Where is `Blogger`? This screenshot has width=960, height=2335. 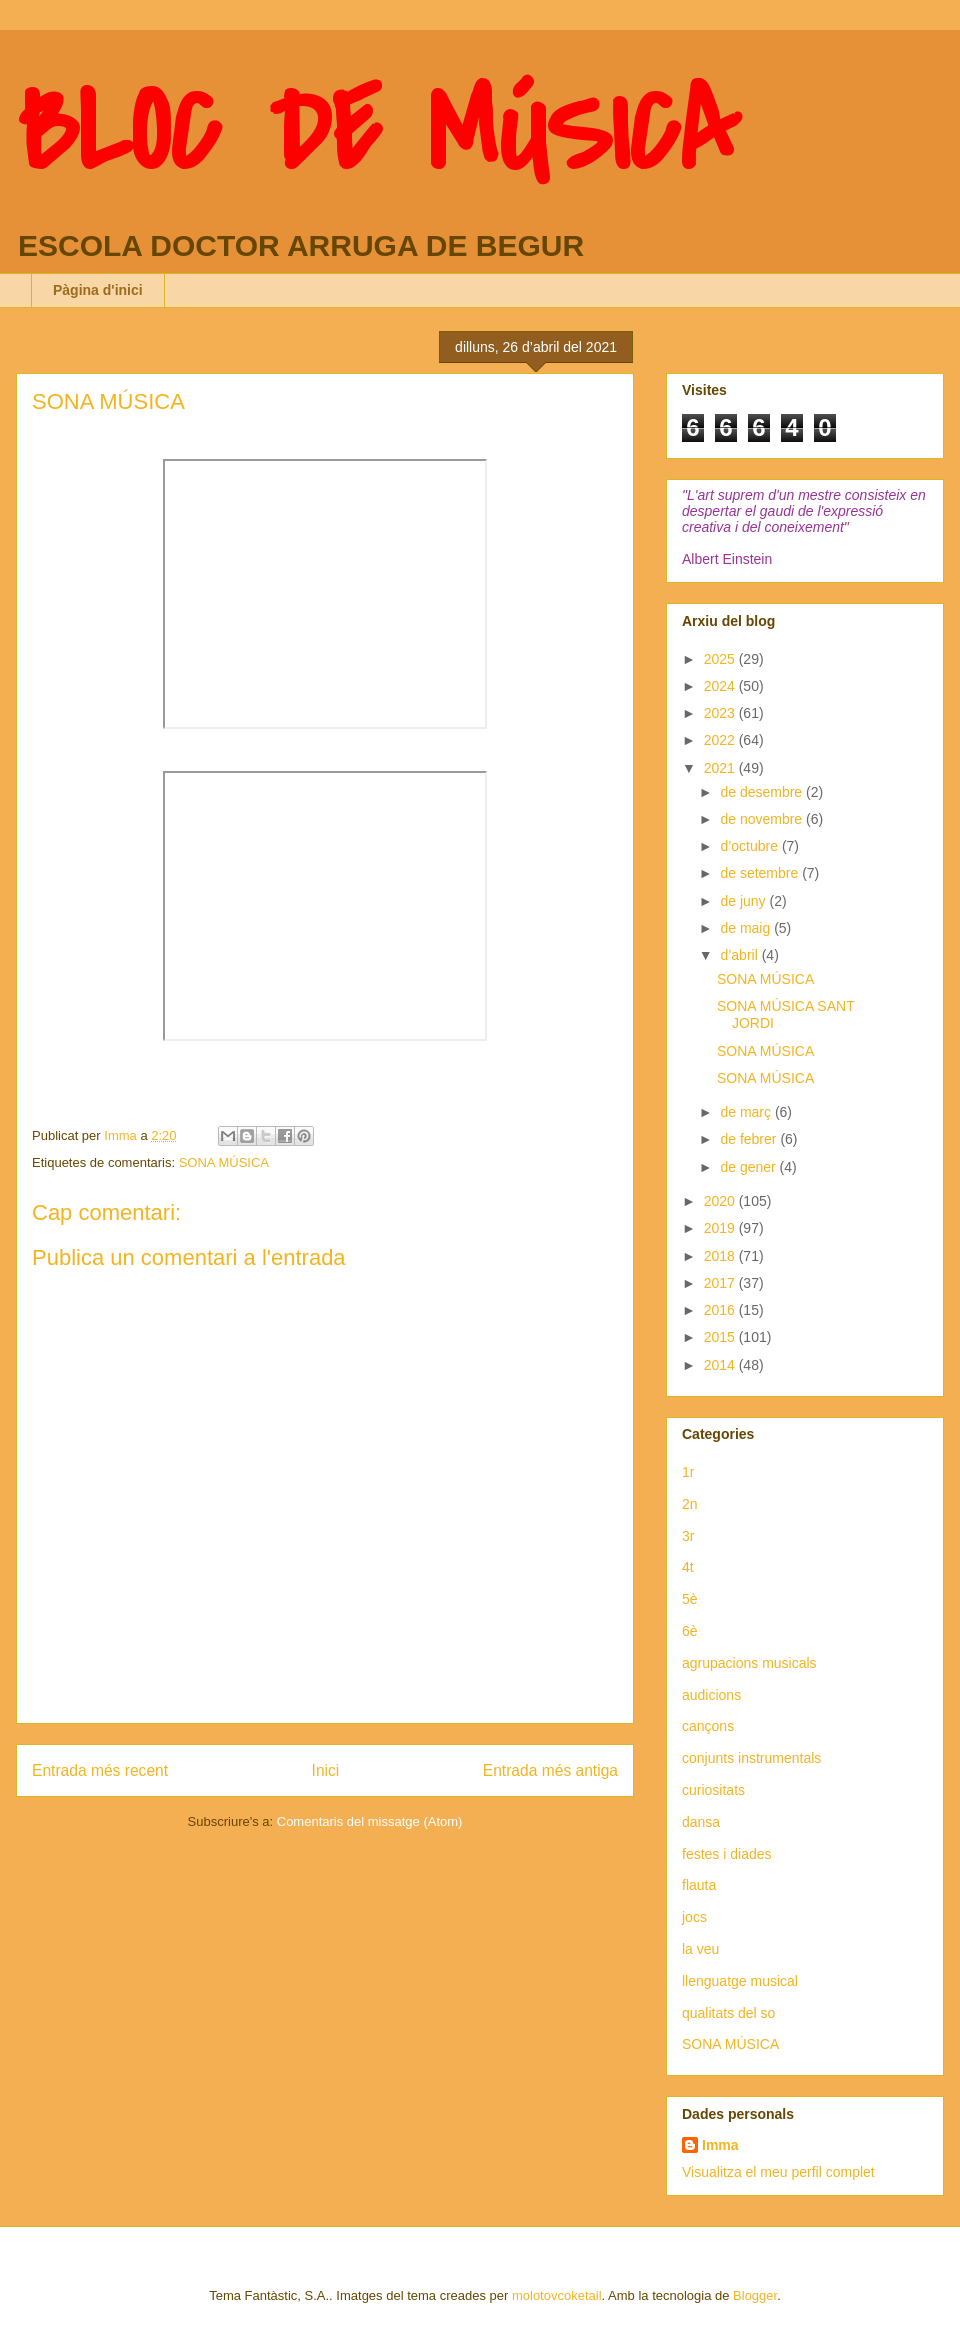 Blogger is located at coordinates (755, 2295).